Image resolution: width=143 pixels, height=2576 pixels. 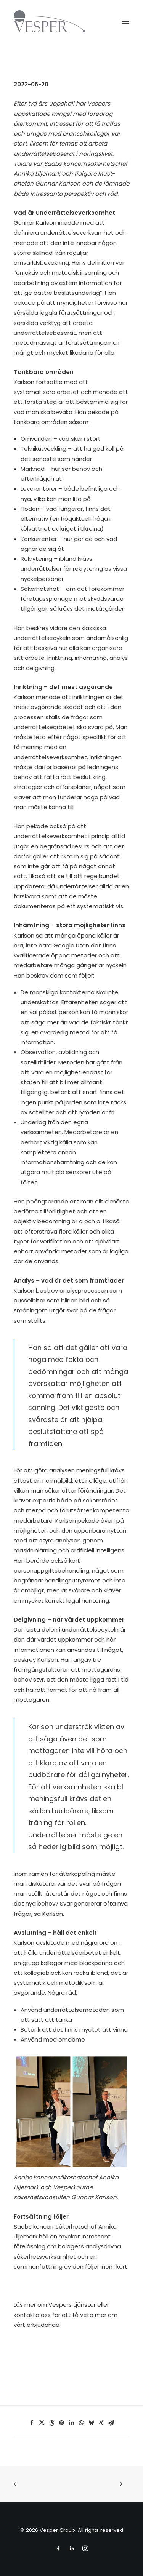 I want to click on [Share on whatsapp], so click(x=81, y=2422).